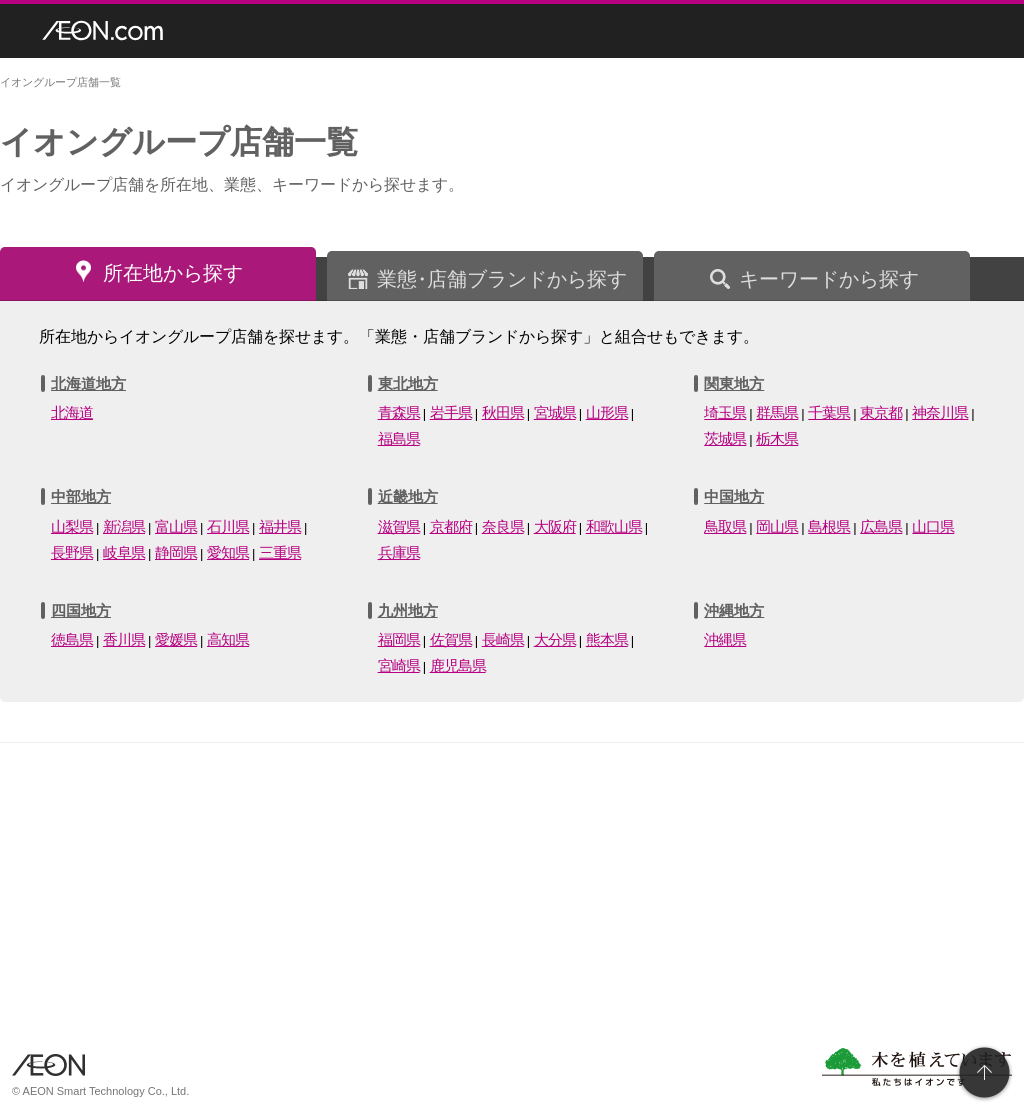 This screenshot has height=1113, width=1024. What do you see at coordinates (72, 412) in the screenshot?
I see `北海道` at bounding box center [72, 412].